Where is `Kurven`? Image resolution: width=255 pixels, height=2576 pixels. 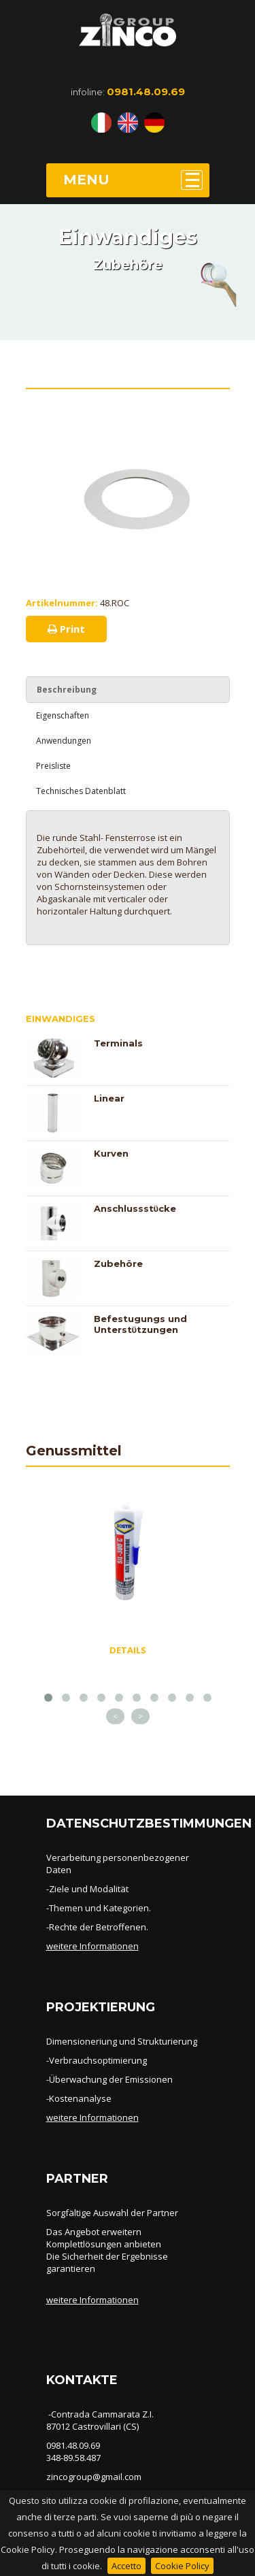
Kurven is located at coordinates (111, 1153).